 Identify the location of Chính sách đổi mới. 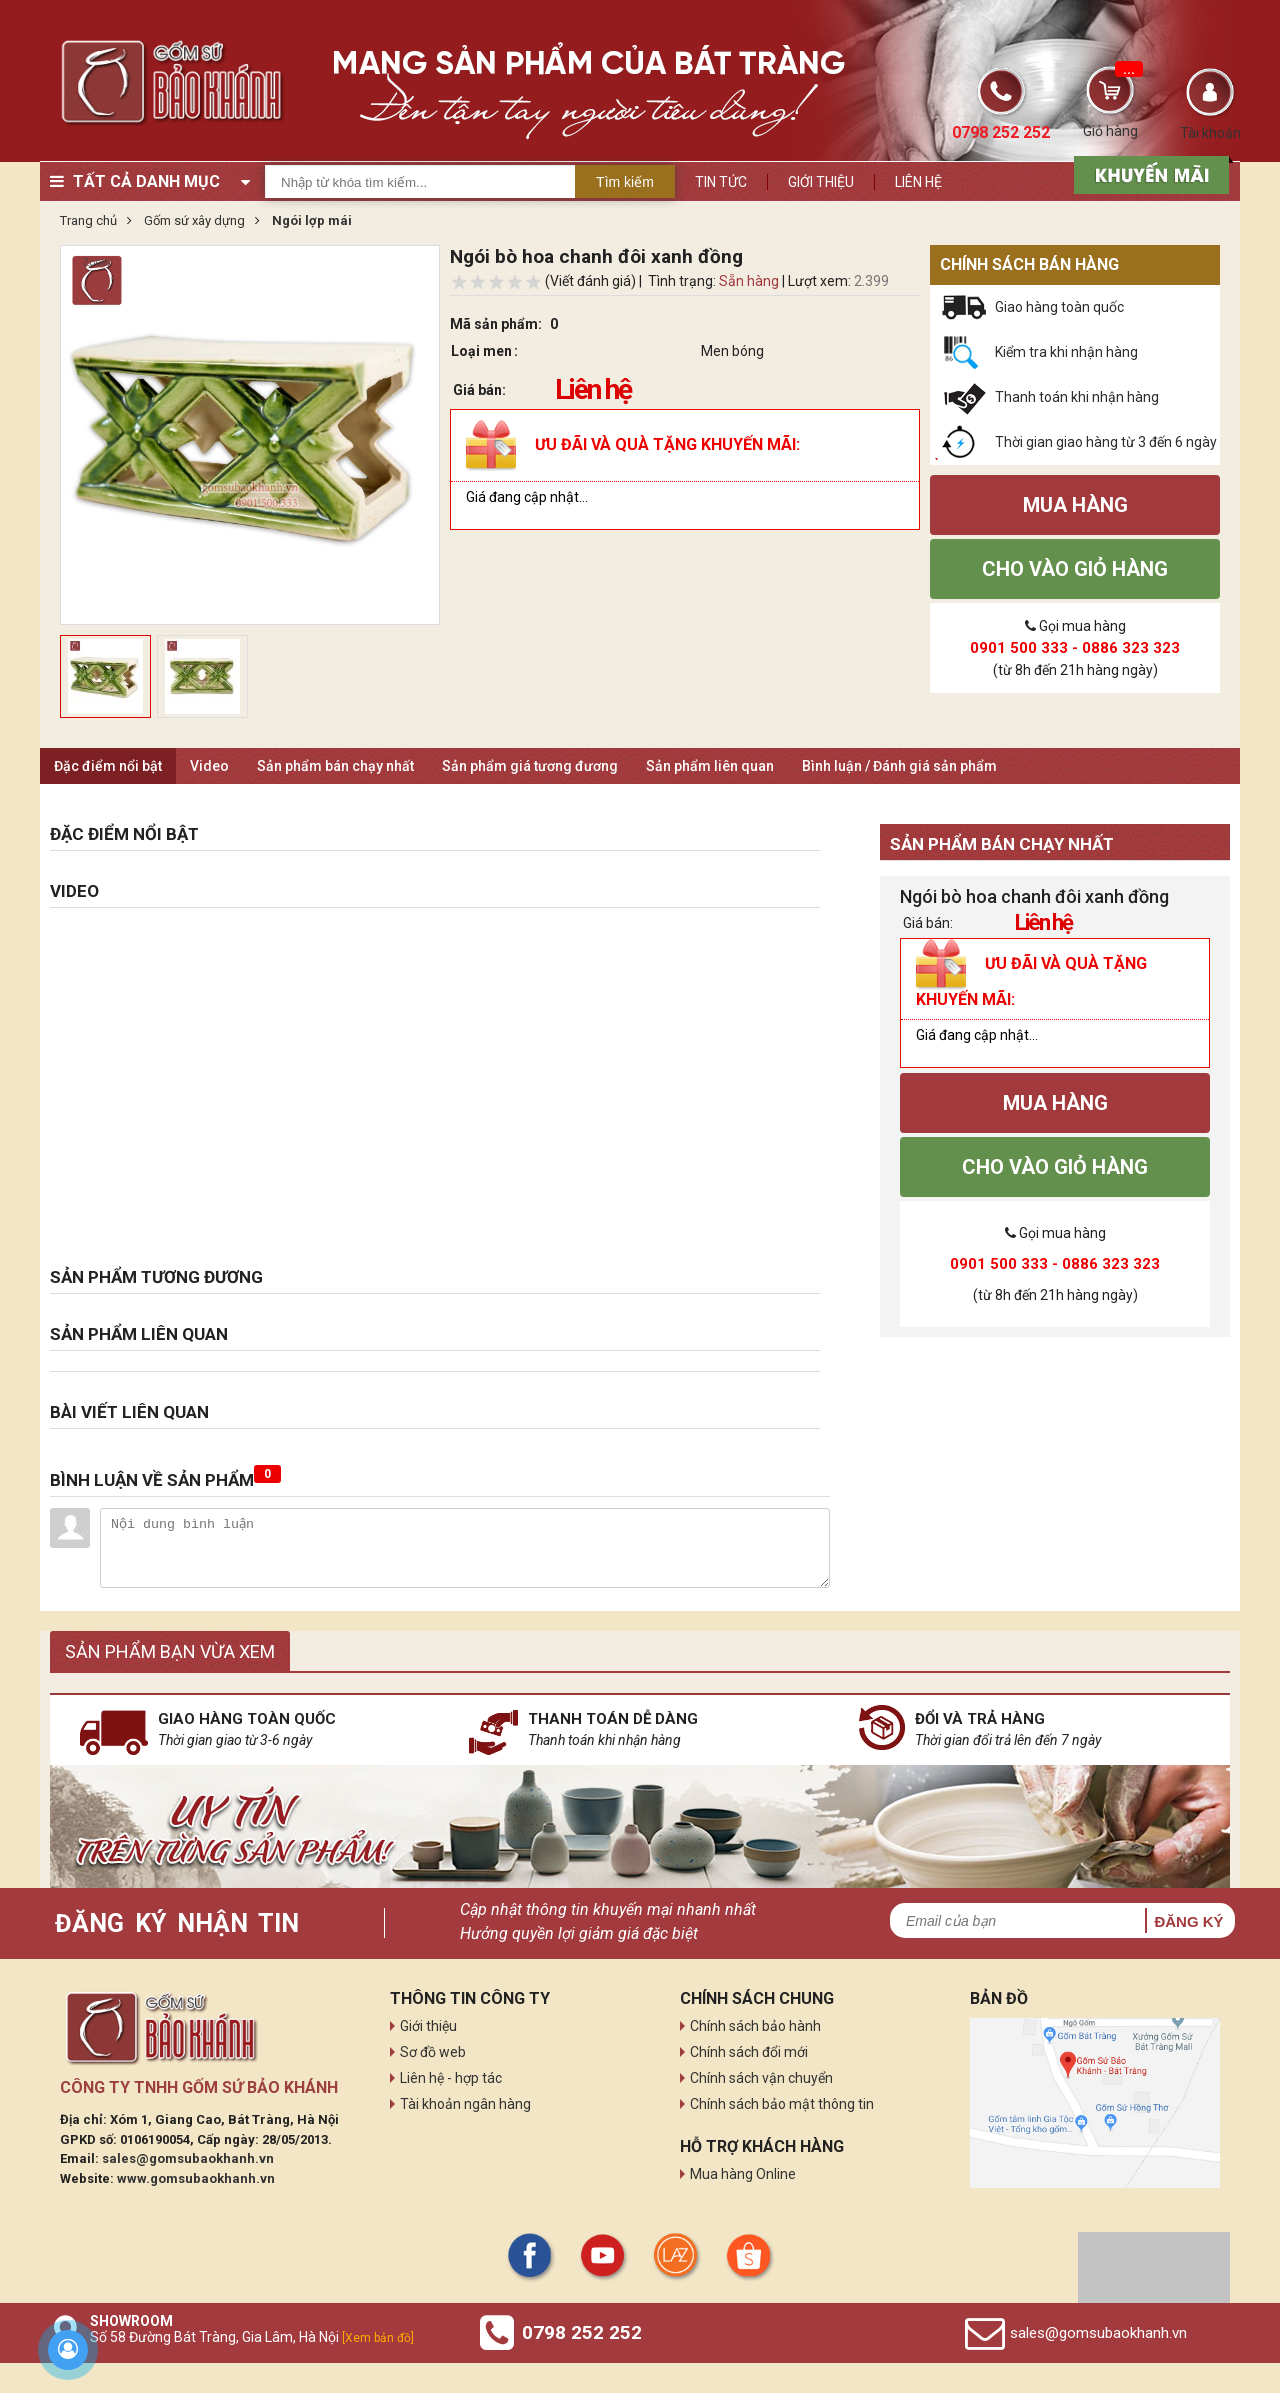
(749, 2052).